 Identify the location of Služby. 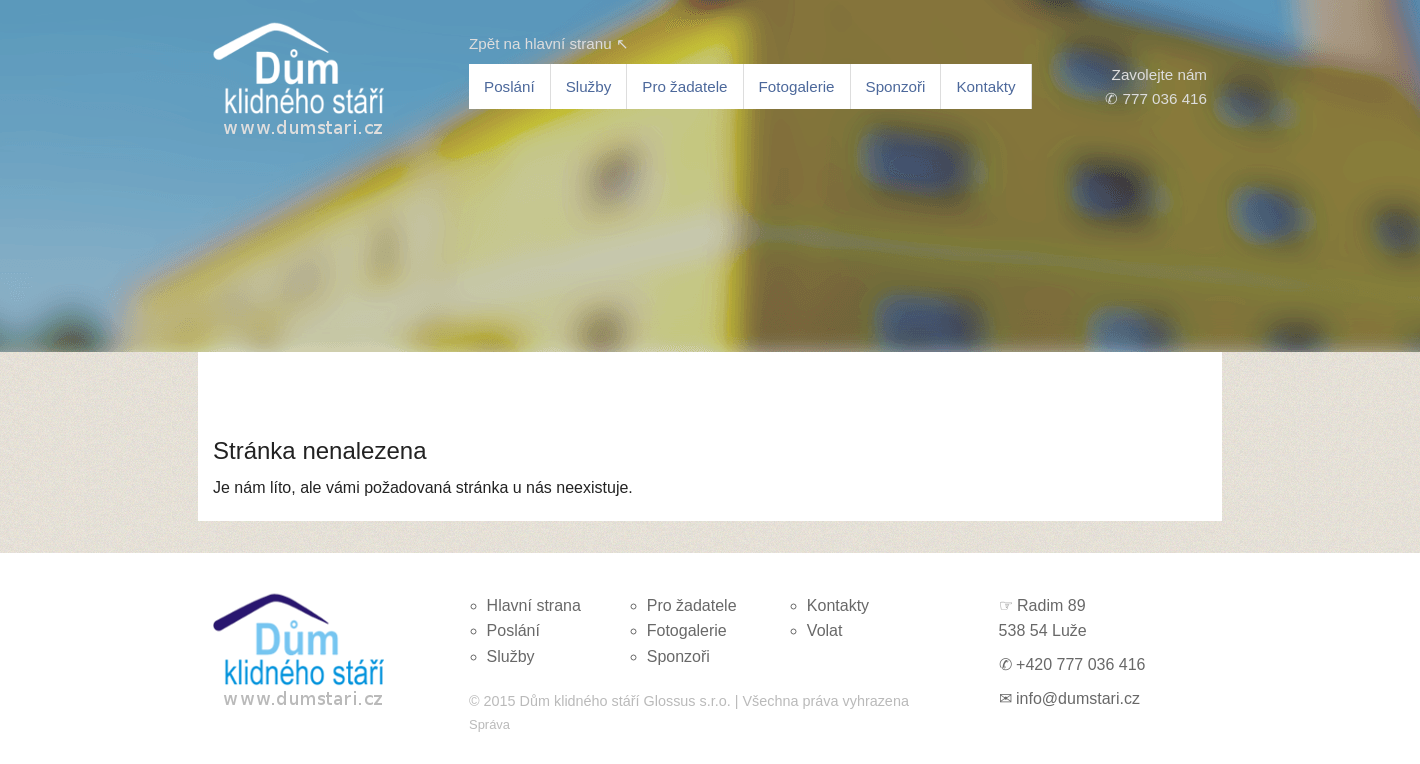
(589, 86).